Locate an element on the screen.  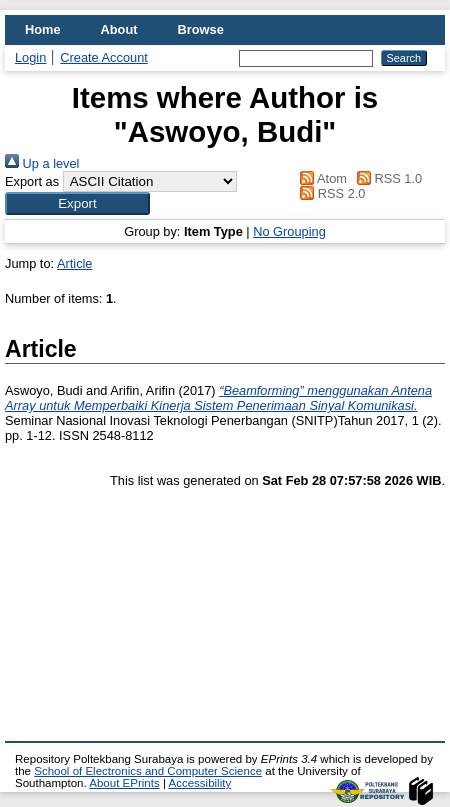
RSS 1.0 is located at coordinates (386, 178).